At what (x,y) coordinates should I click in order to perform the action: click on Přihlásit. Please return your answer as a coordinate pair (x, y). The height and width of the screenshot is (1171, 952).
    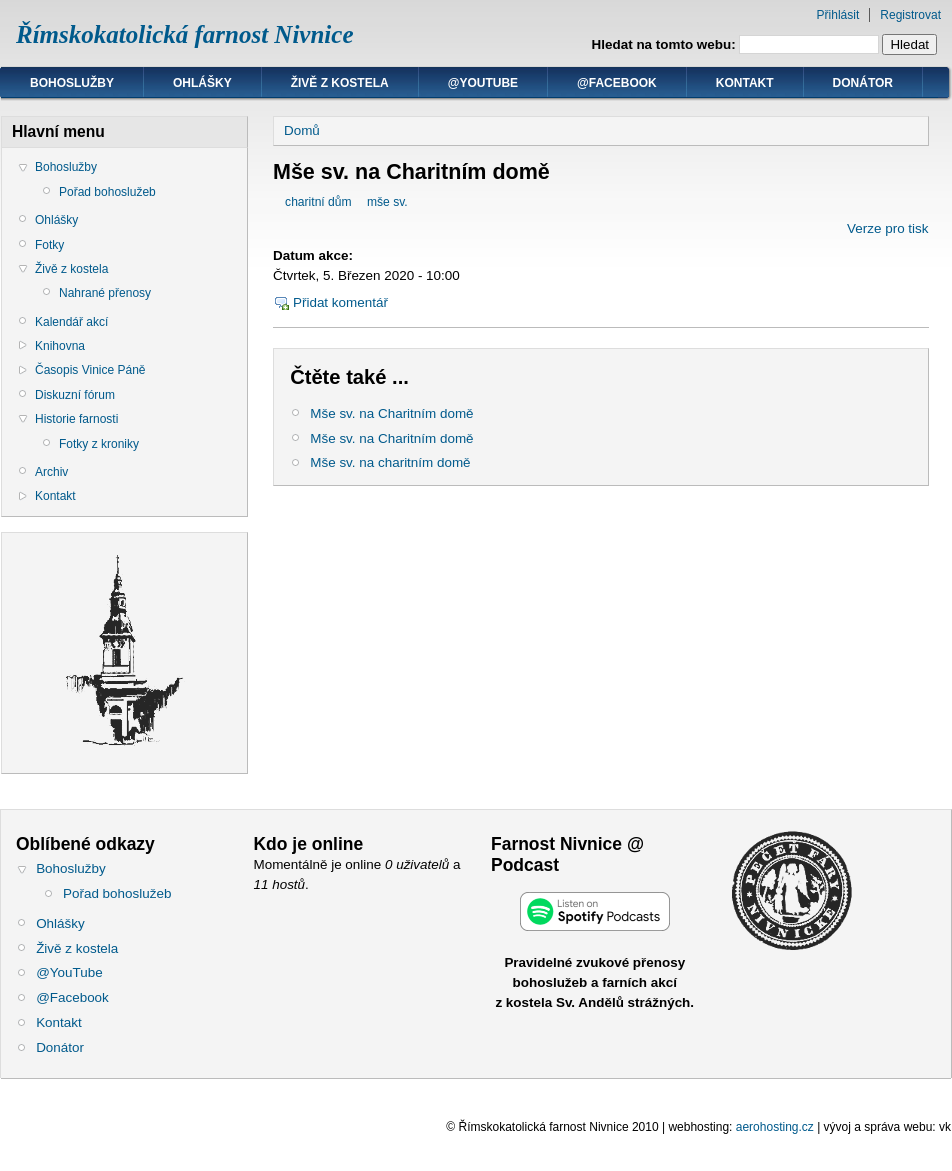
    Looking at the image, I should click on (838, 15).